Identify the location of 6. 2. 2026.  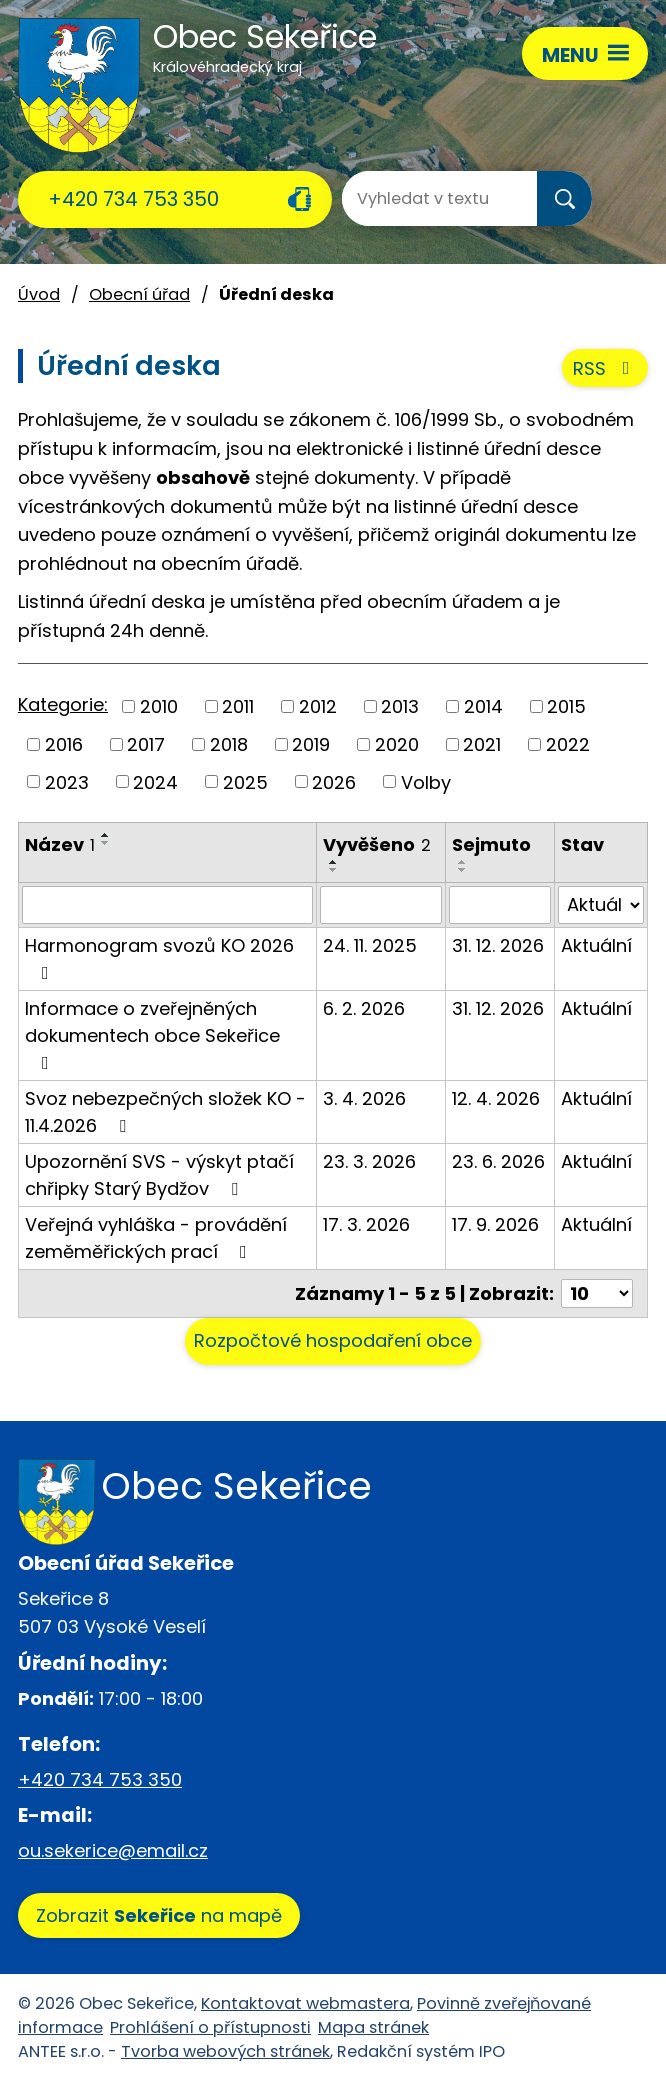
(364, 1008).